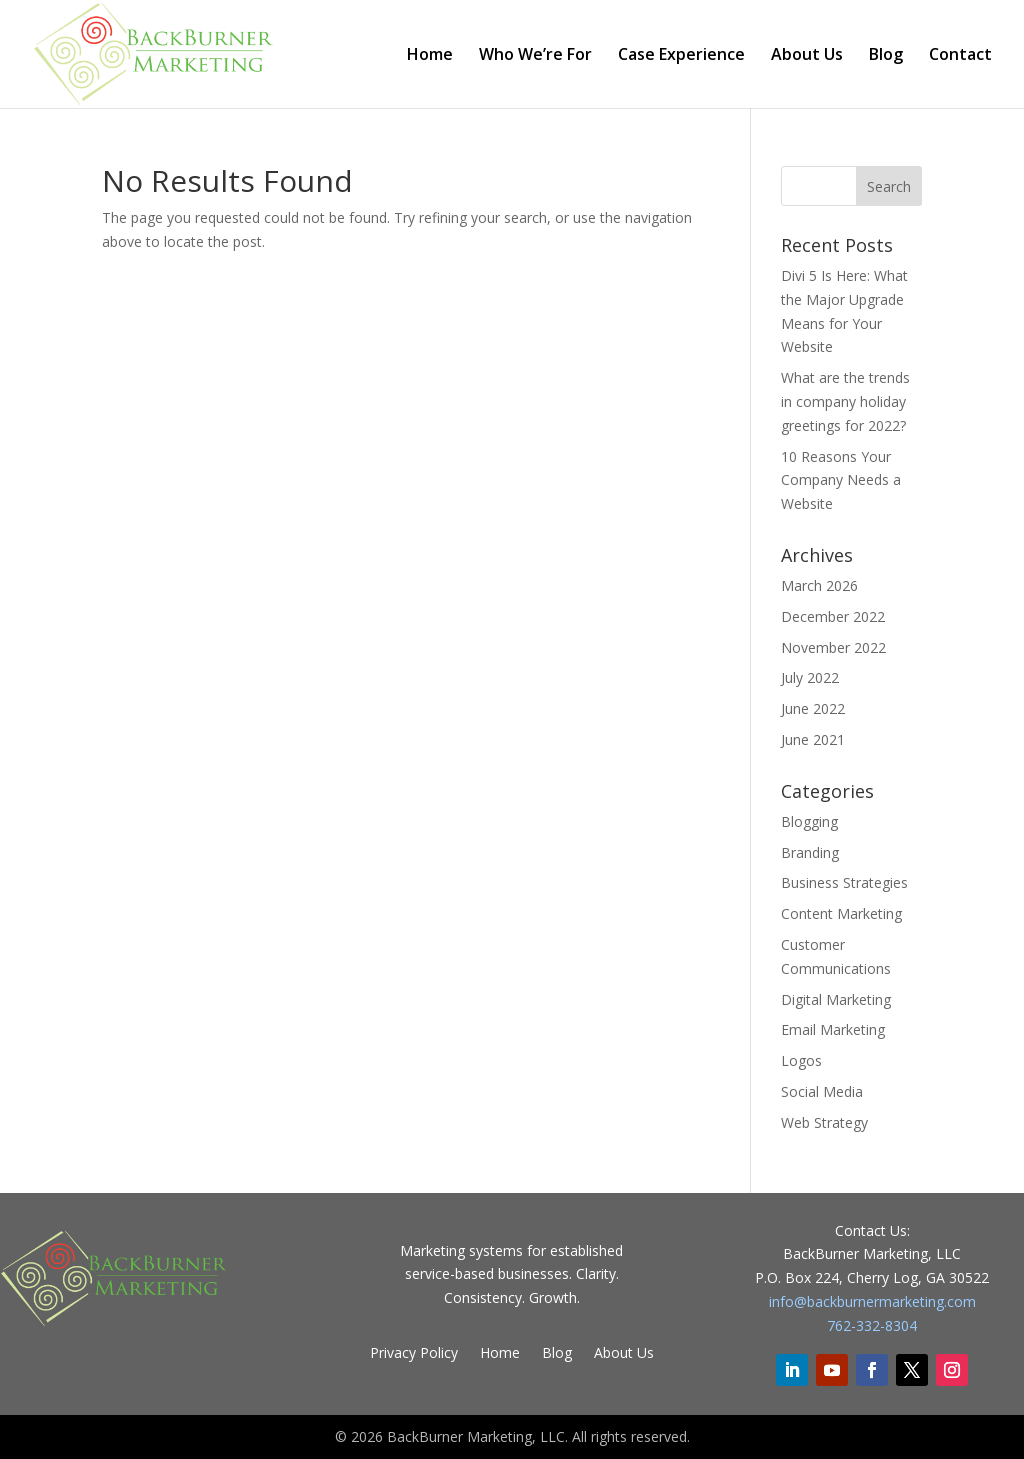  Describe the element at coordinates (801, 1060) in the screenshot. I see `Logos` at that location.